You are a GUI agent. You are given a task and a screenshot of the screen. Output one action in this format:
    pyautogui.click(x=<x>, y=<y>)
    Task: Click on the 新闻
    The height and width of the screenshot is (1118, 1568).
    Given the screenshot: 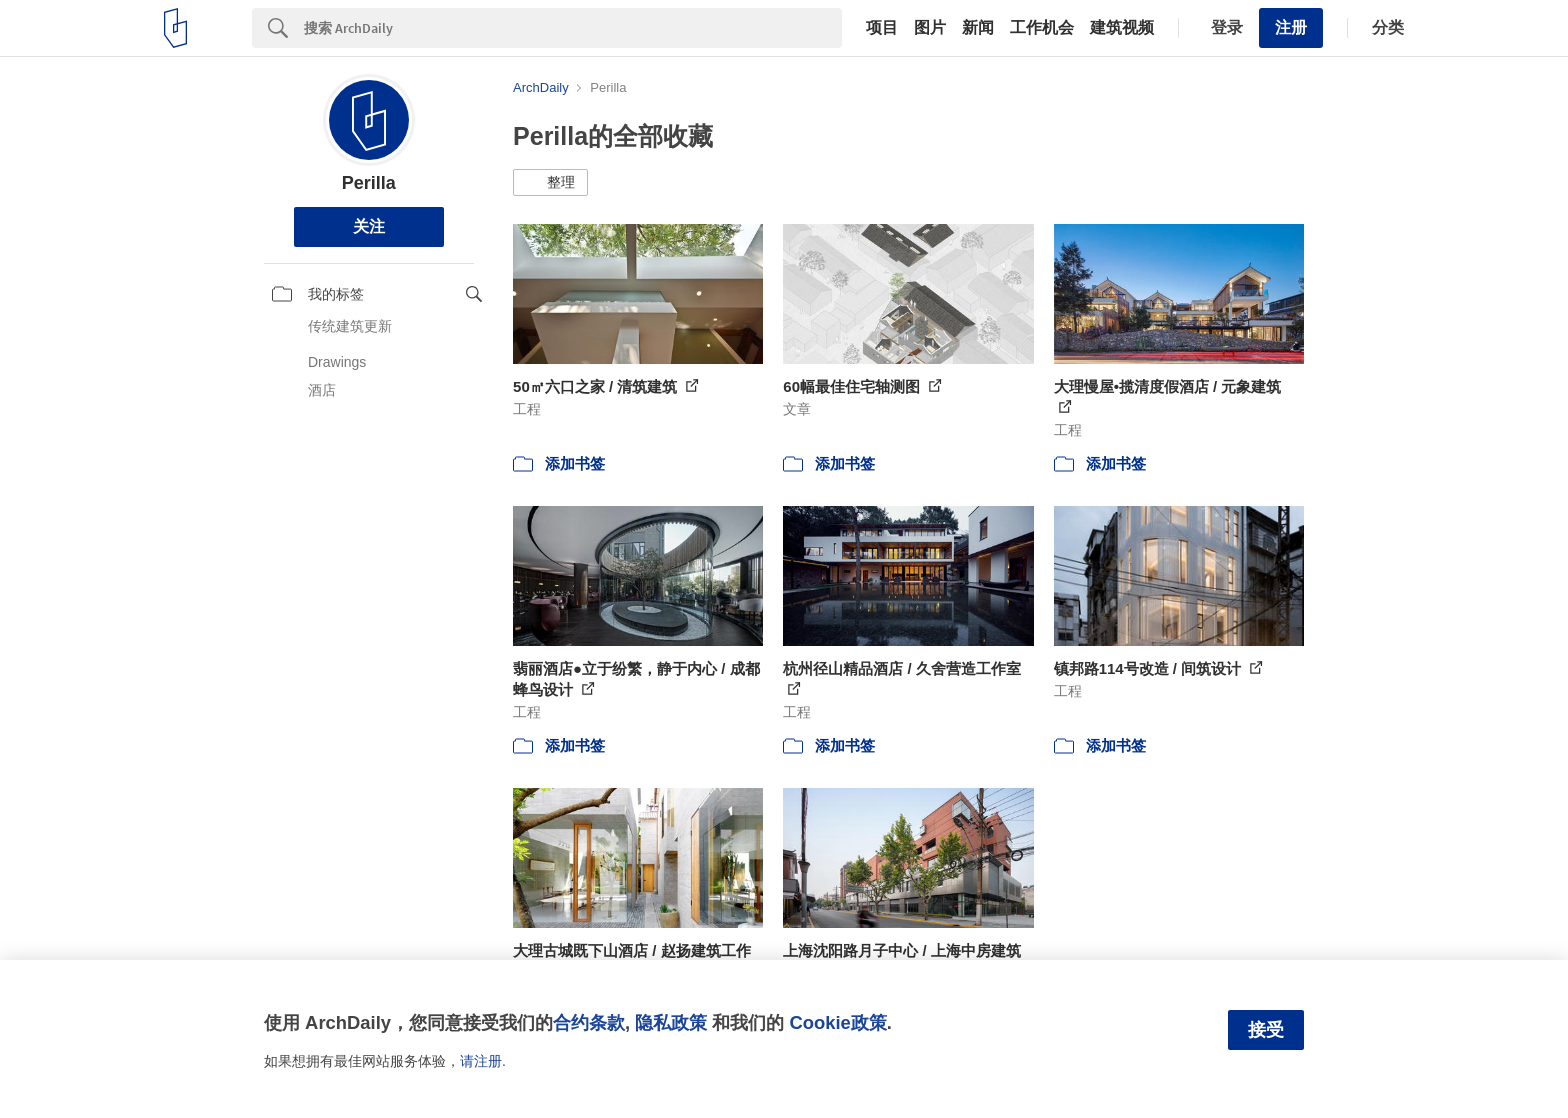 What is the action you would take?
    pyautogui.click(x=978, y=28)
    